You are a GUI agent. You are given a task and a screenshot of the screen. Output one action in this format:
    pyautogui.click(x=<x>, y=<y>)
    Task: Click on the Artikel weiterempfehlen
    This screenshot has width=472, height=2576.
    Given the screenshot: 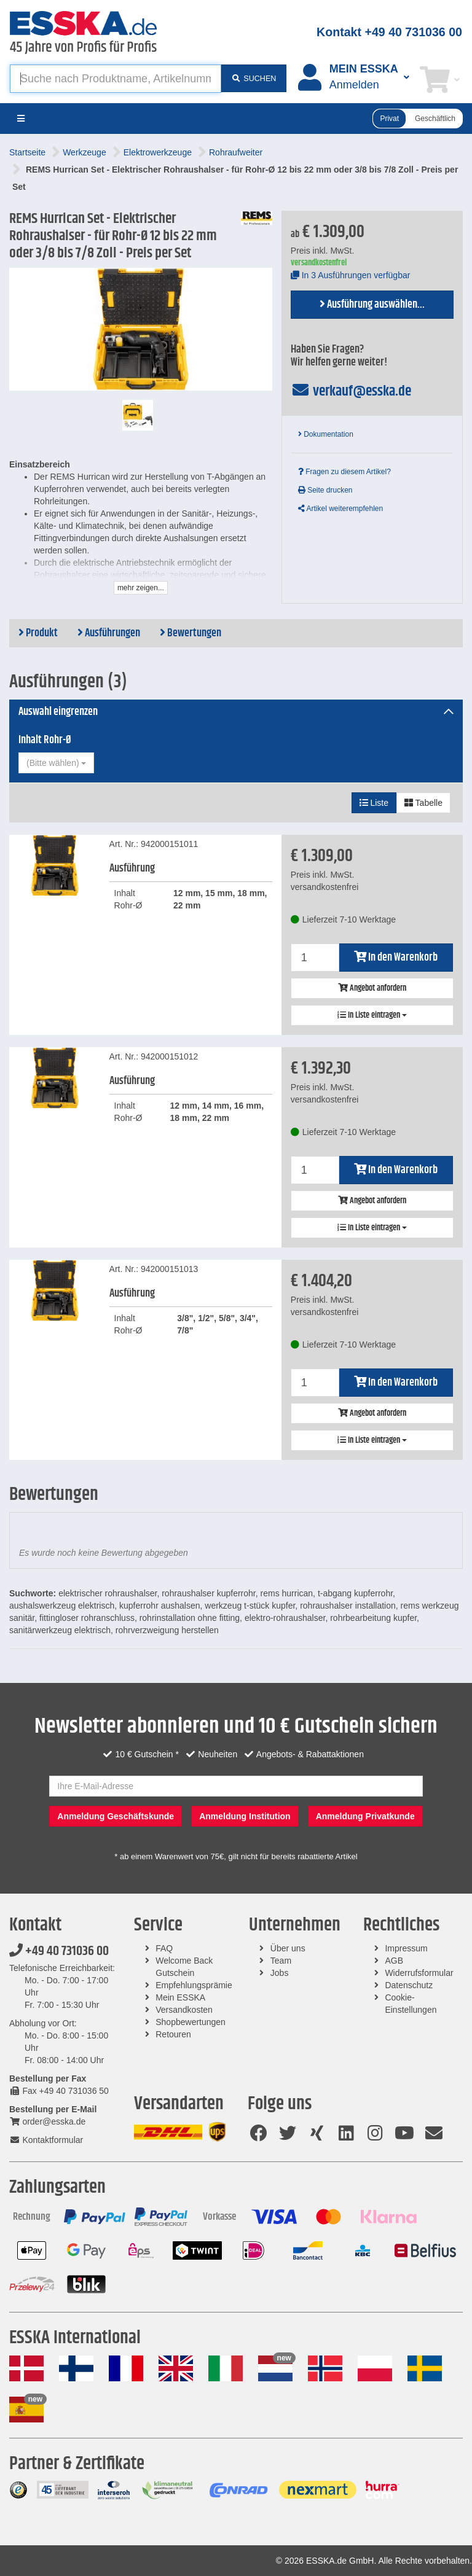 What is the action you would take?
    pyautogui.click(x=340, y=508)
    